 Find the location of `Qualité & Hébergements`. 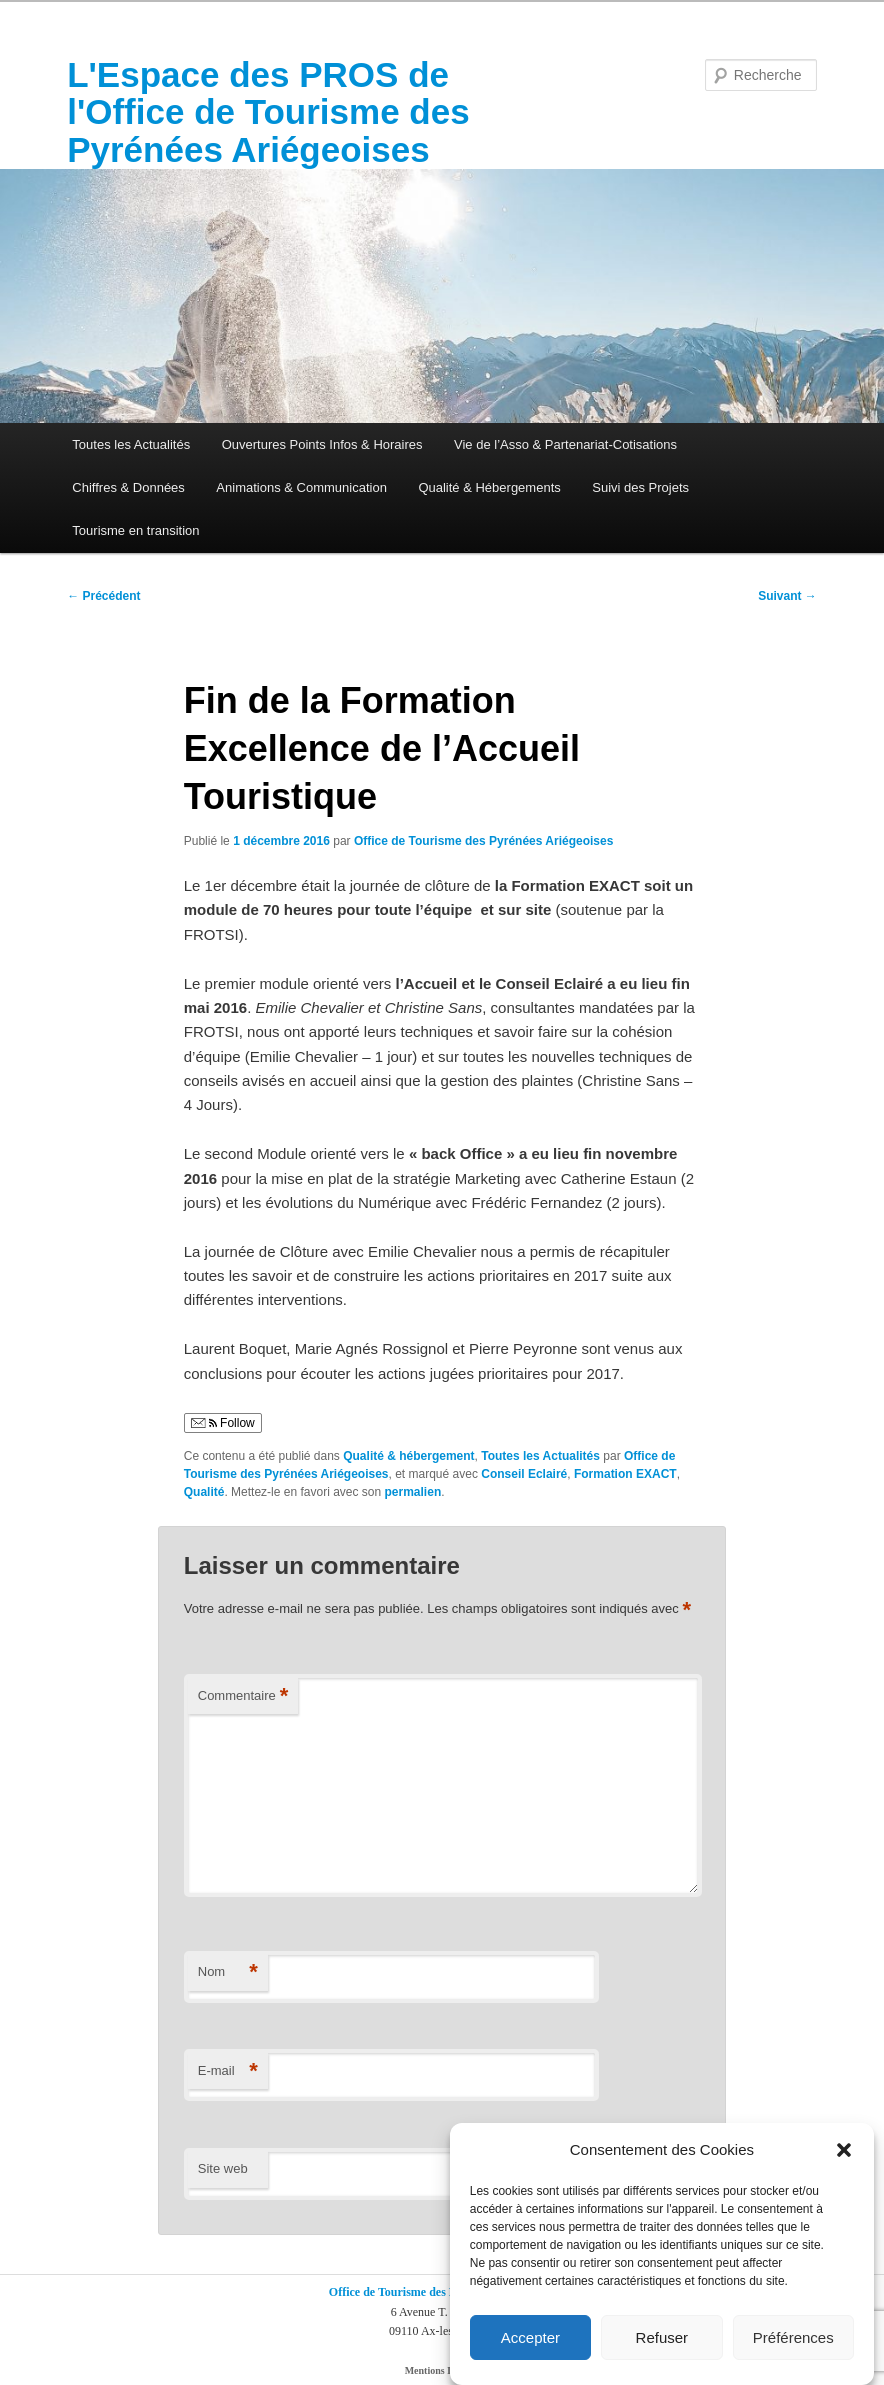

Qualité & Hébergements is located at coordinates (489, 487).